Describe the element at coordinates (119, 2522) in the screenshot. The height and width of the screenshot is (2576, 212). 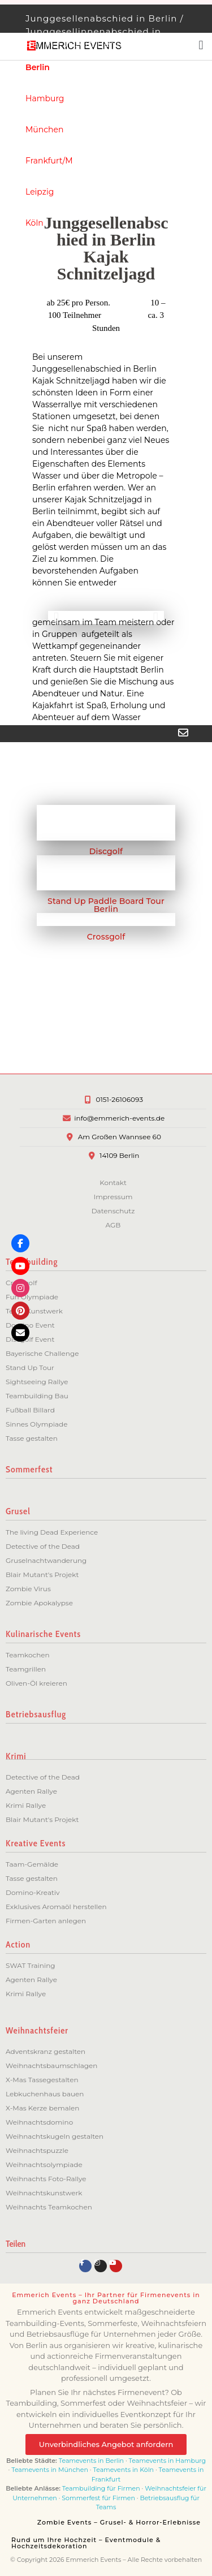
I see `Zombie Events – Grusel- & Horror-Erlebnisse` at that location.